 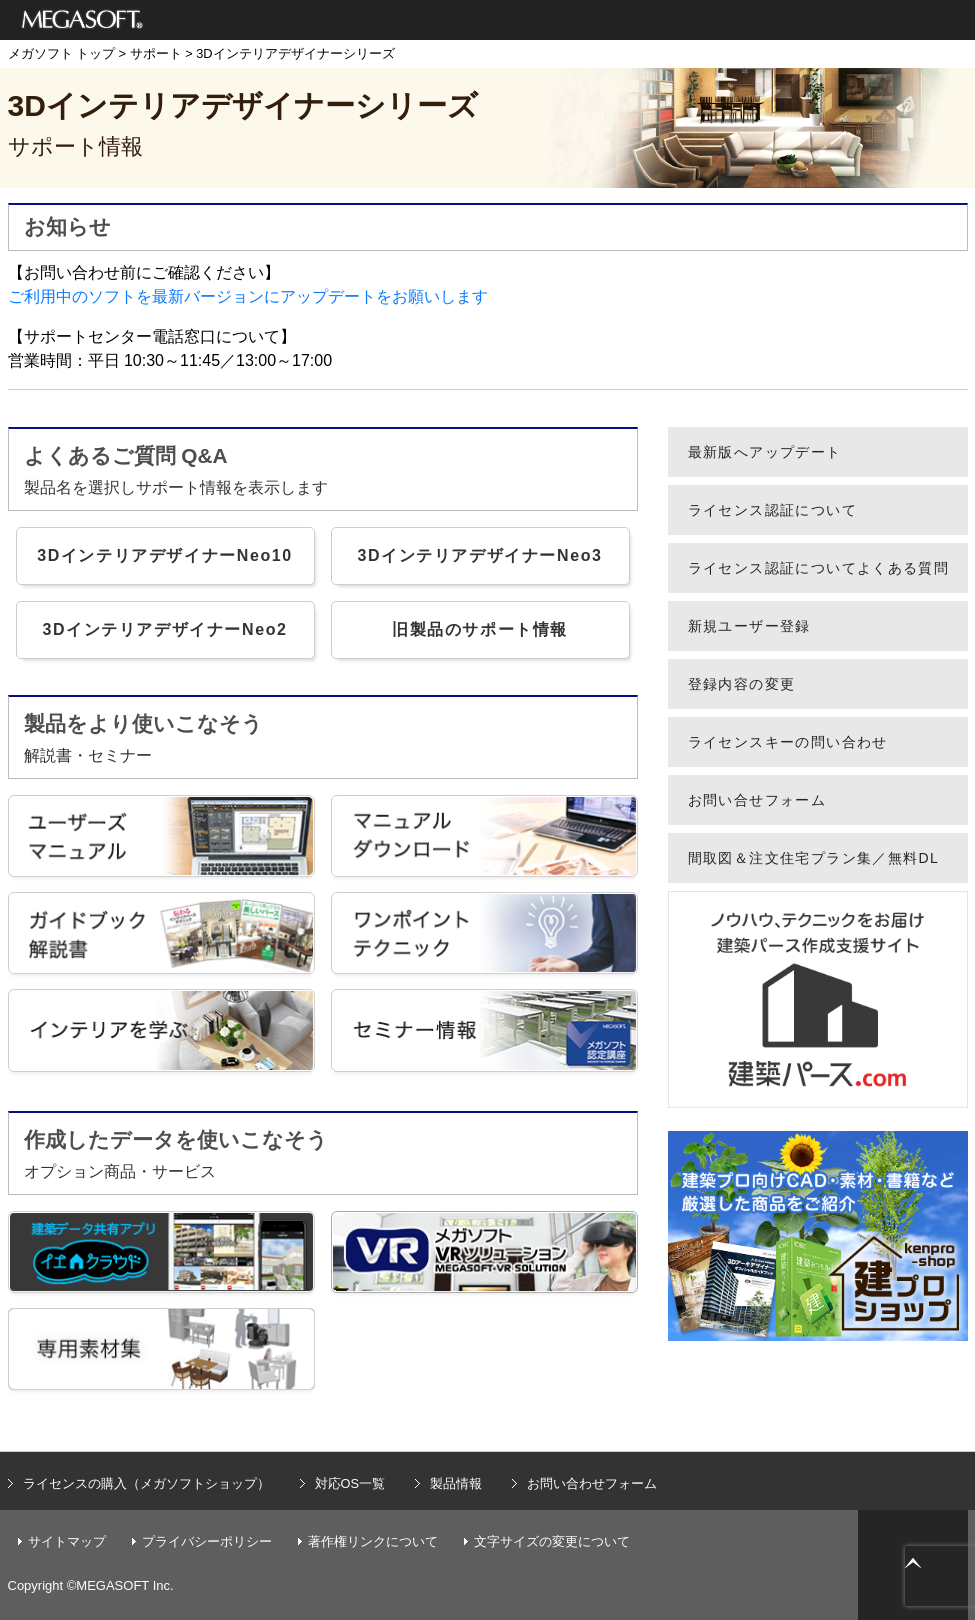 I want to click on メガソフト トップ, so click(x=62, y=53).